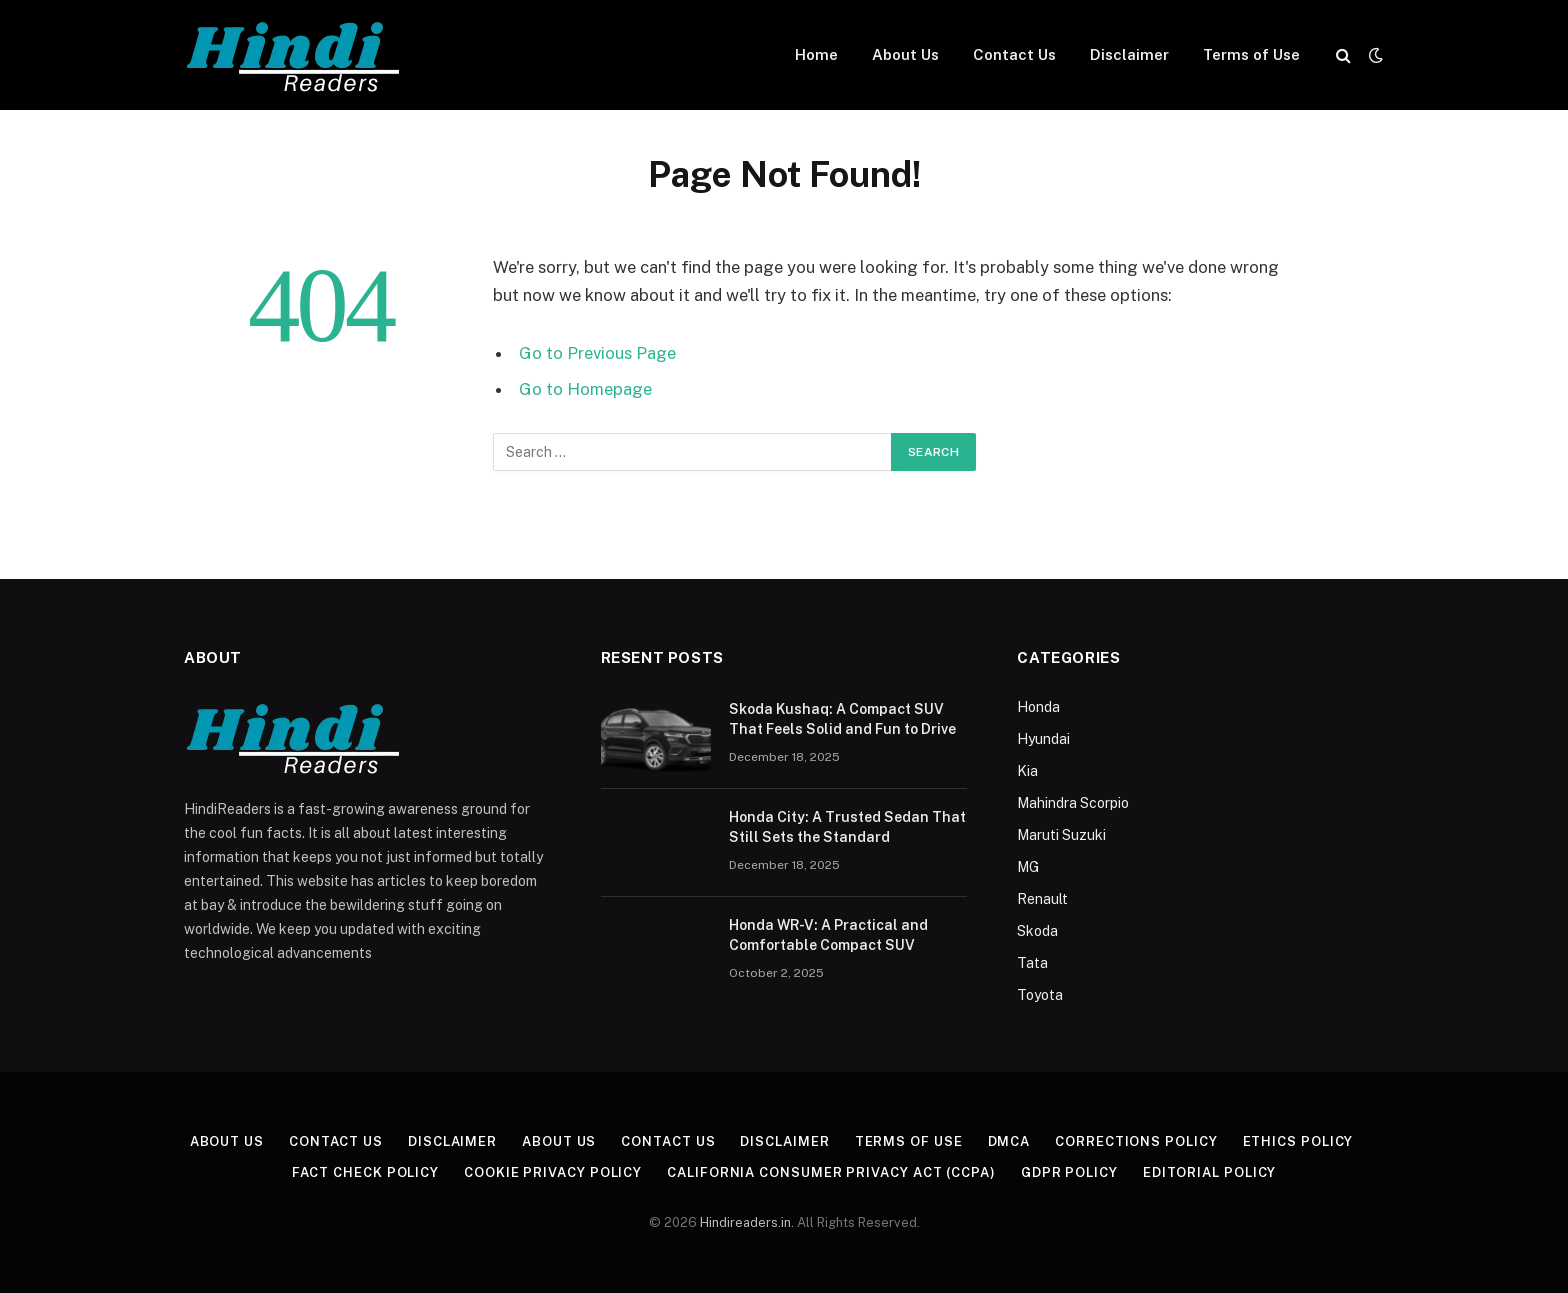  I want to click on Terms of Use, so click(1251, 54).